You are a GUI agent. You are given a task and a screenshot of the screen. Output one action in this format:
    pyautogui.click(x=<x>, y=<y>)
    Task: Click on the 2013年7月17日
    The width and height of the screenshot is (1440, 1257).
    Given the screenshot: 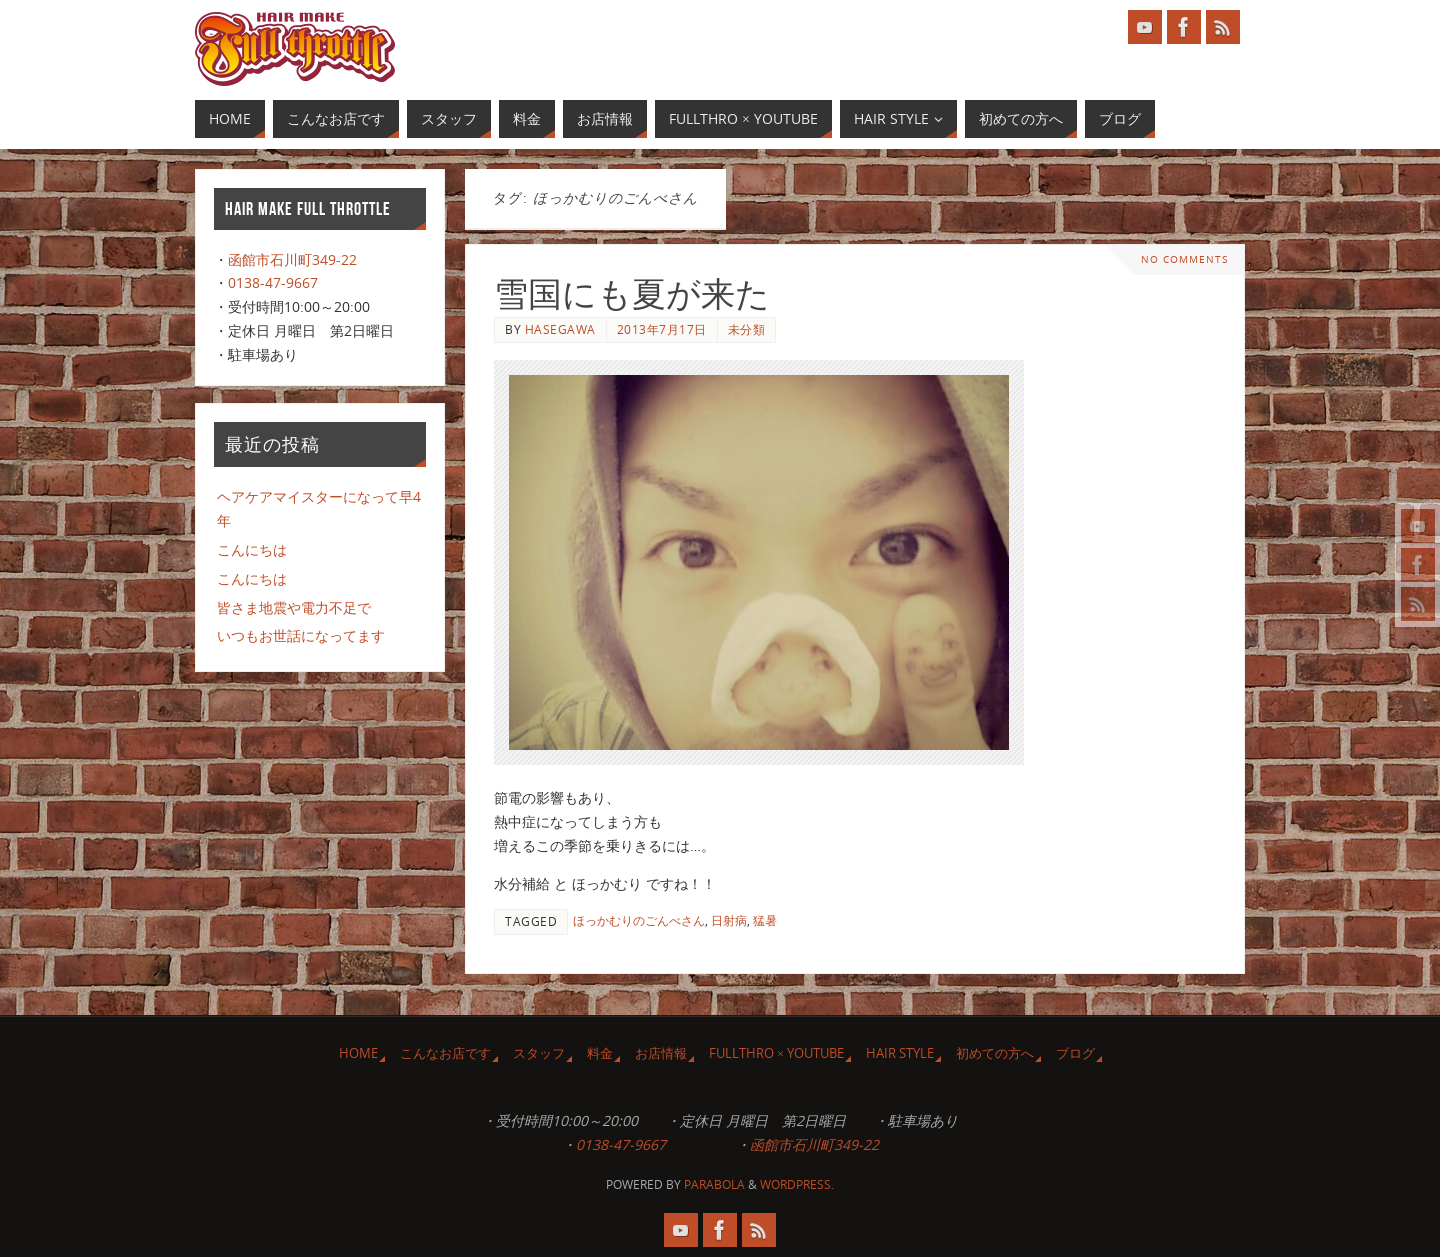 What is the action you would take?
    pyautogui.click(x=662, y=329)
    